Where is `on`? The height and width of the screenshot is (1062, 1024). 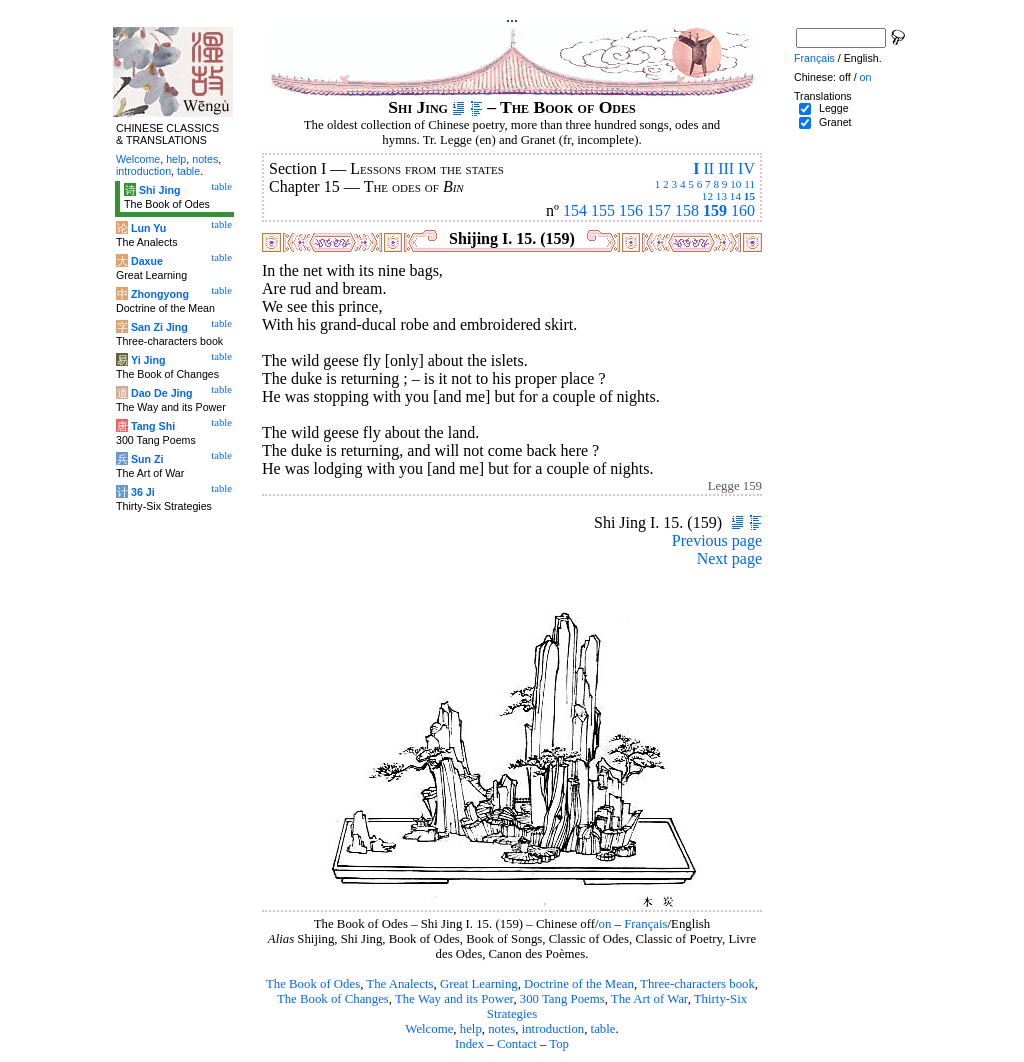 on is located at coordinates (605, 924).